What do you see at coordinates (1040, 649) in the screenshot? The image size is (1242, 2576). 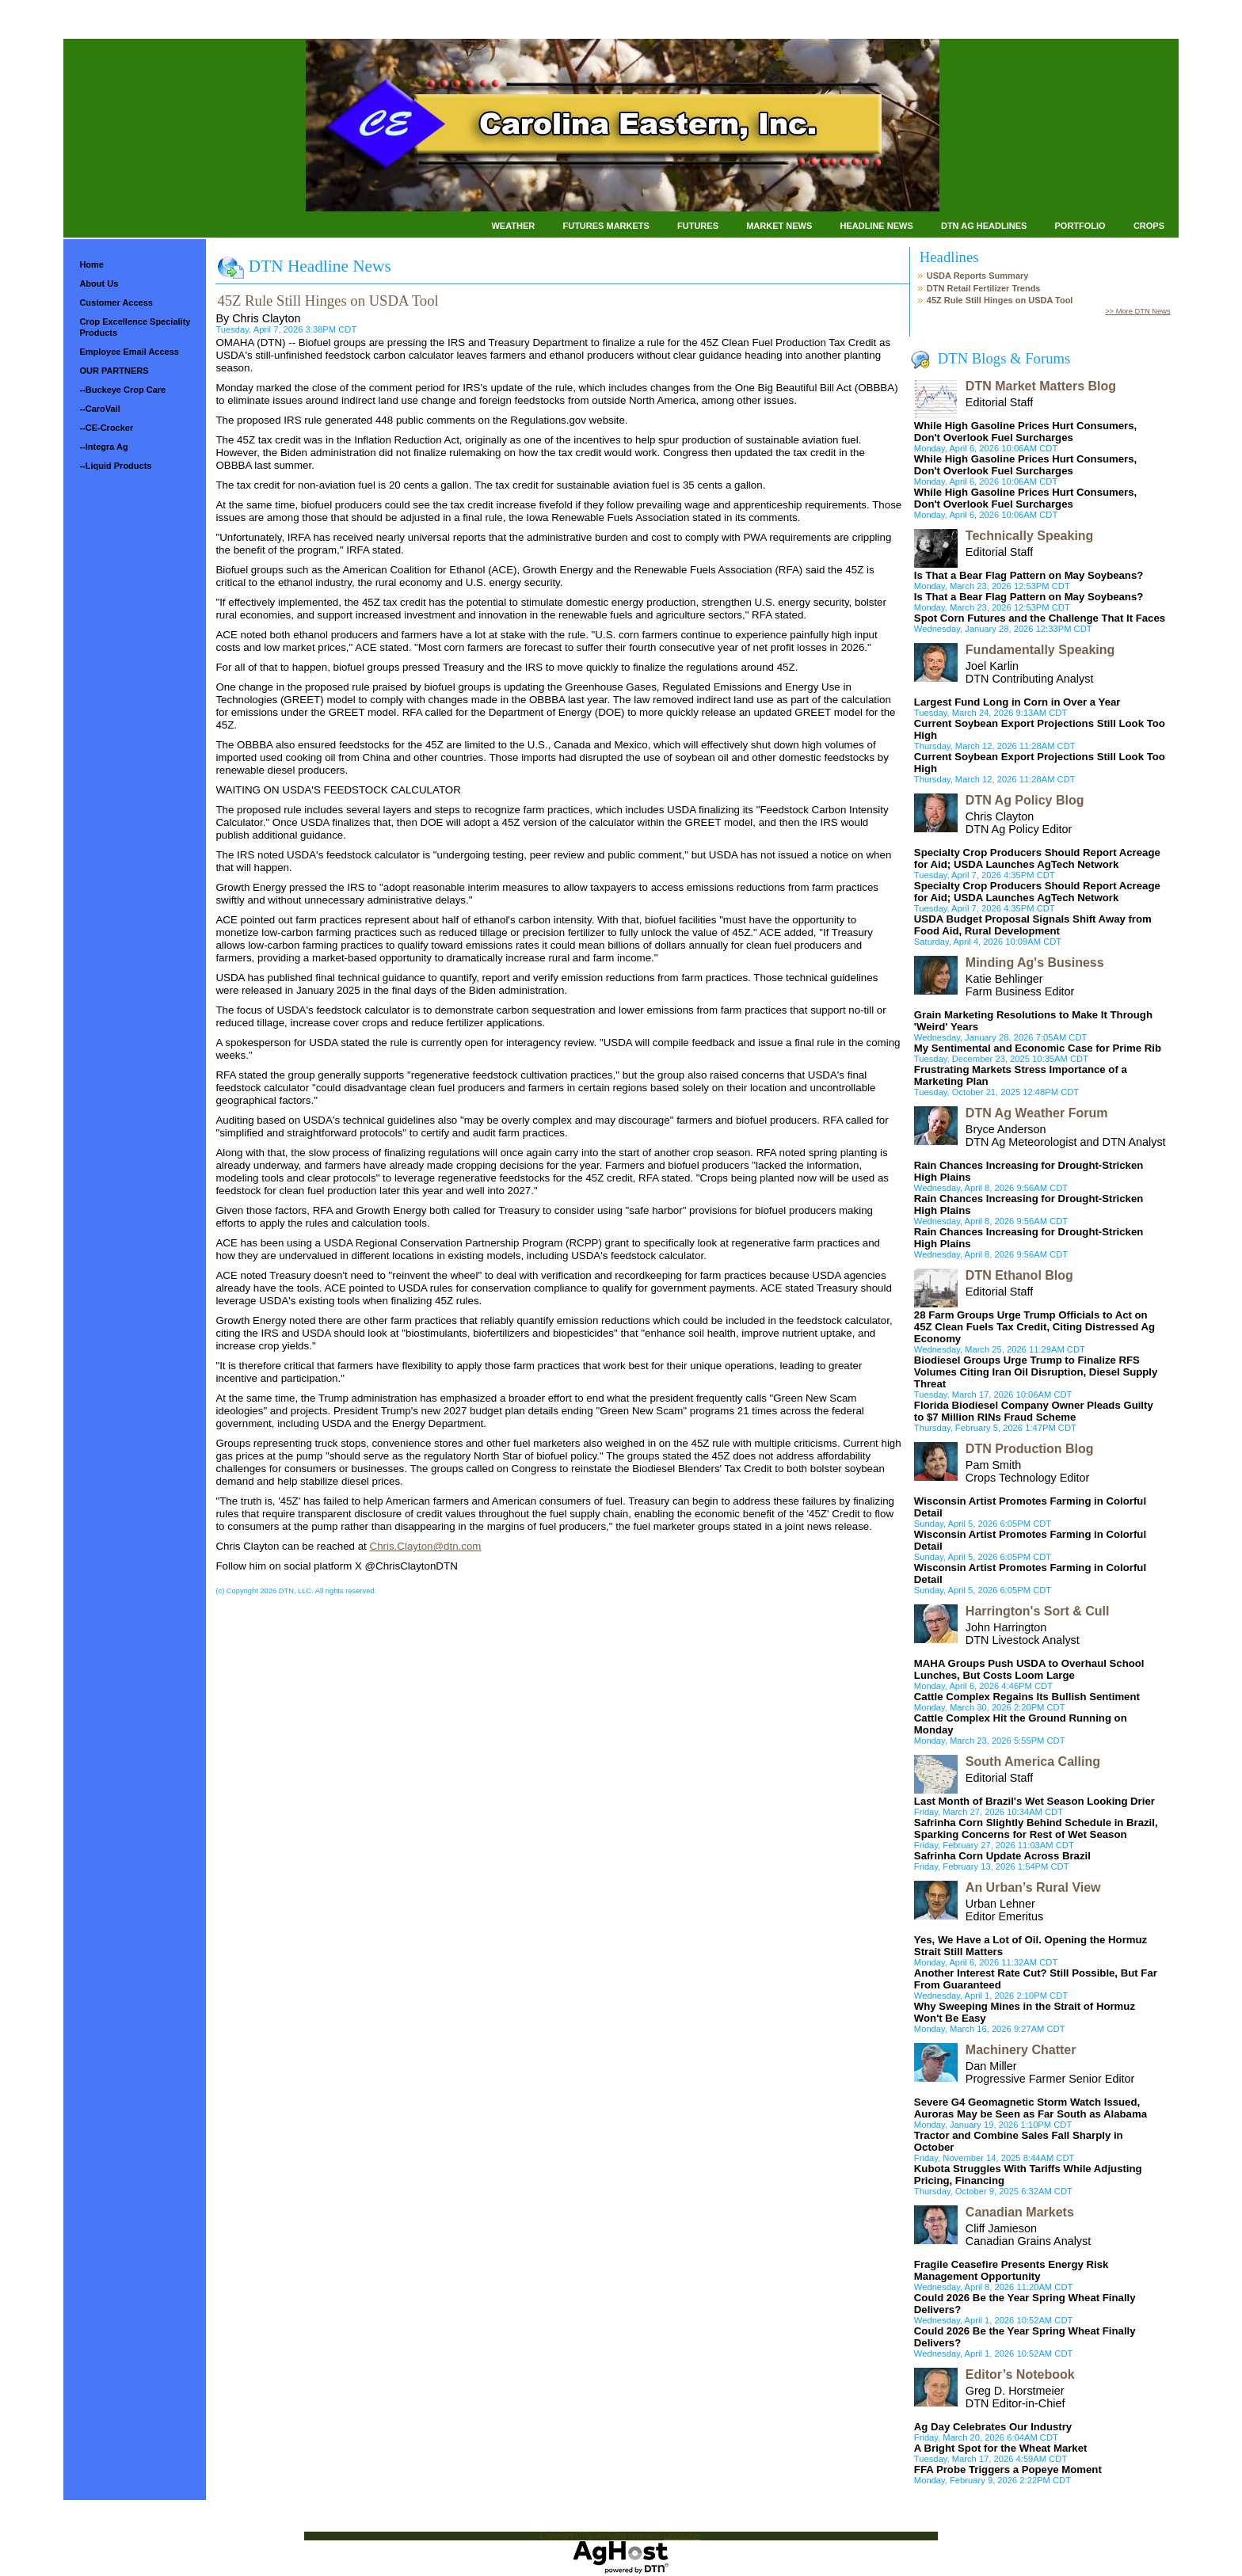 I see `Fundamentally Speaking` at bounding box center [1040, 649].